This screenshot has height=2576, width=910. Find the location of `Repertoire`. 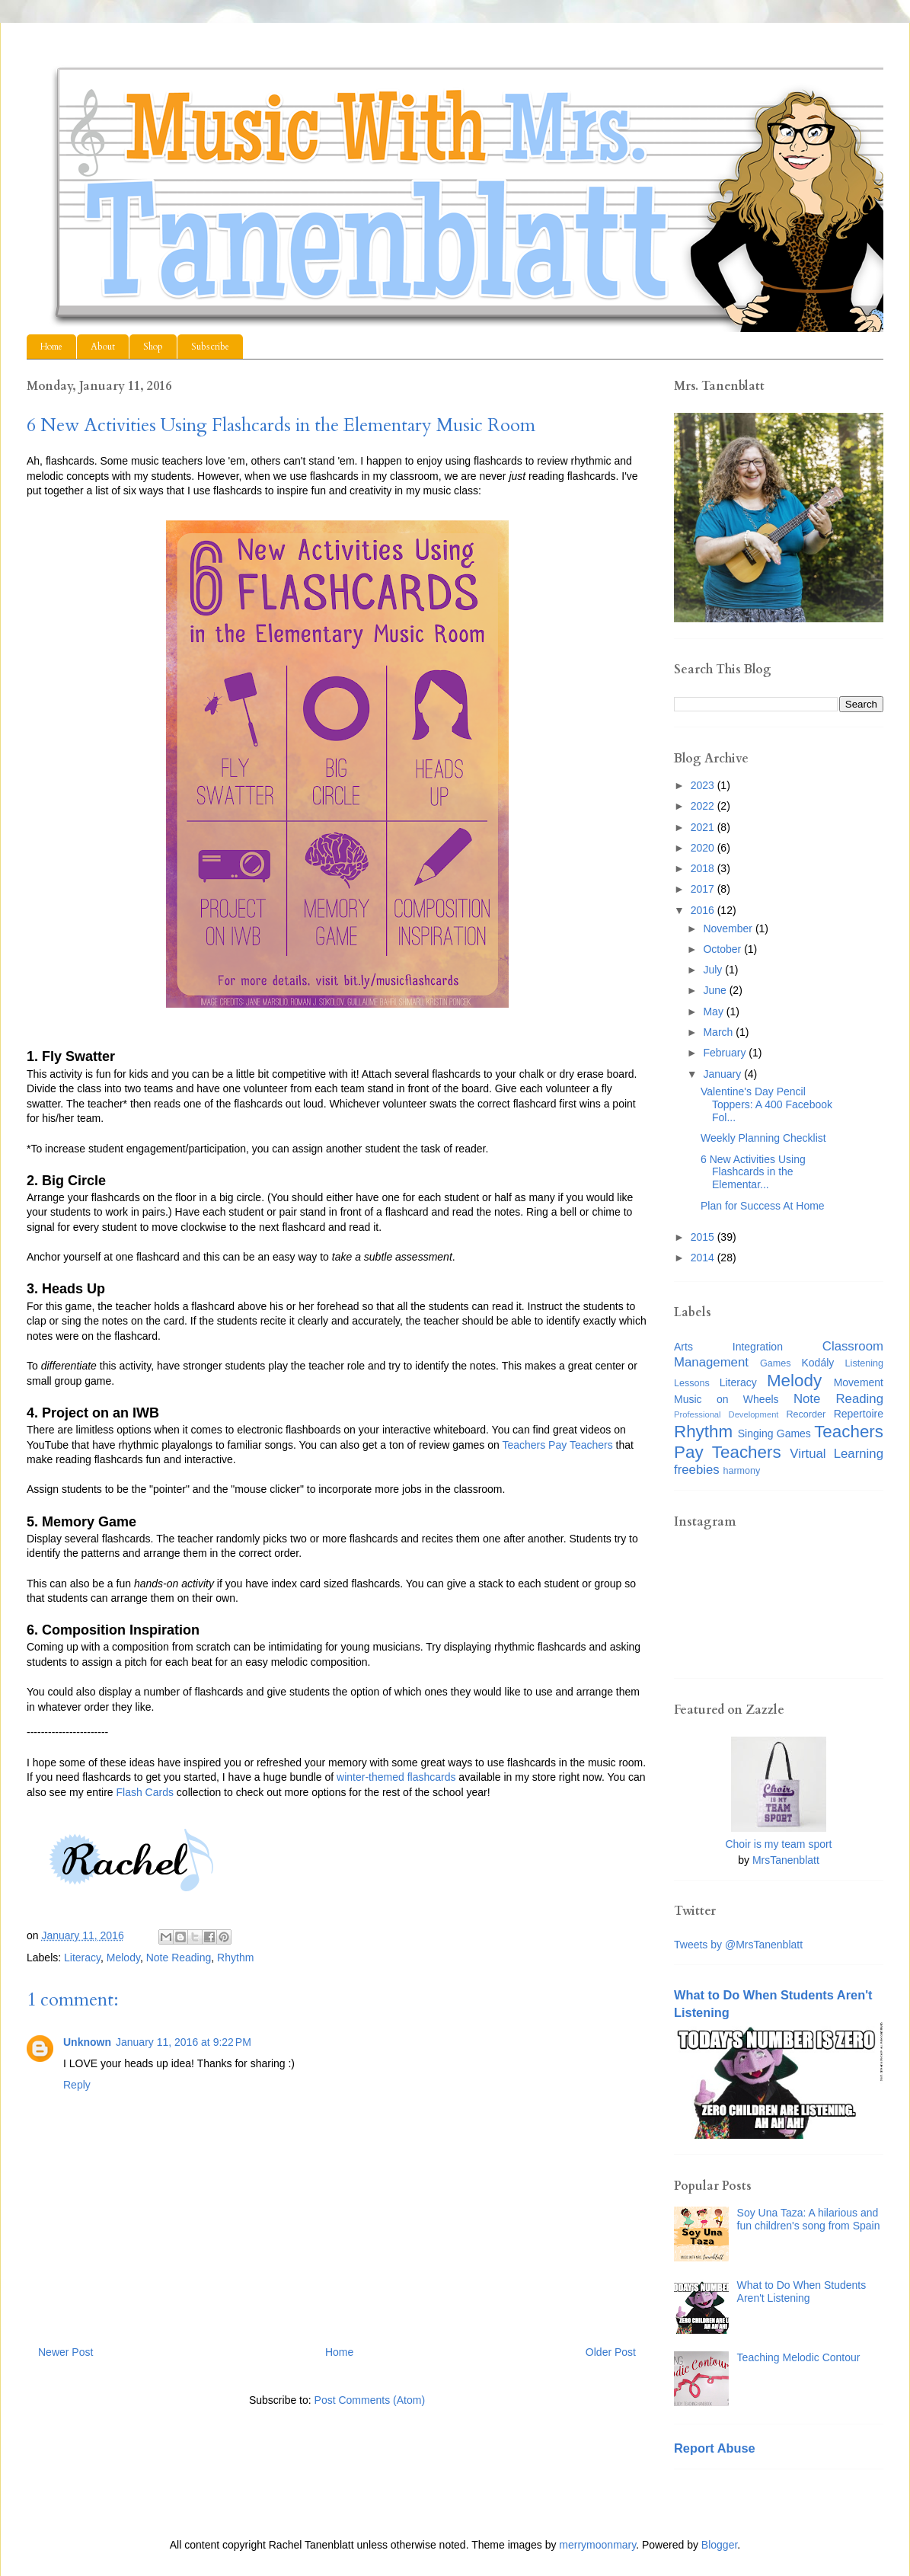

Repertoire is located at coordinates (858, 1414).